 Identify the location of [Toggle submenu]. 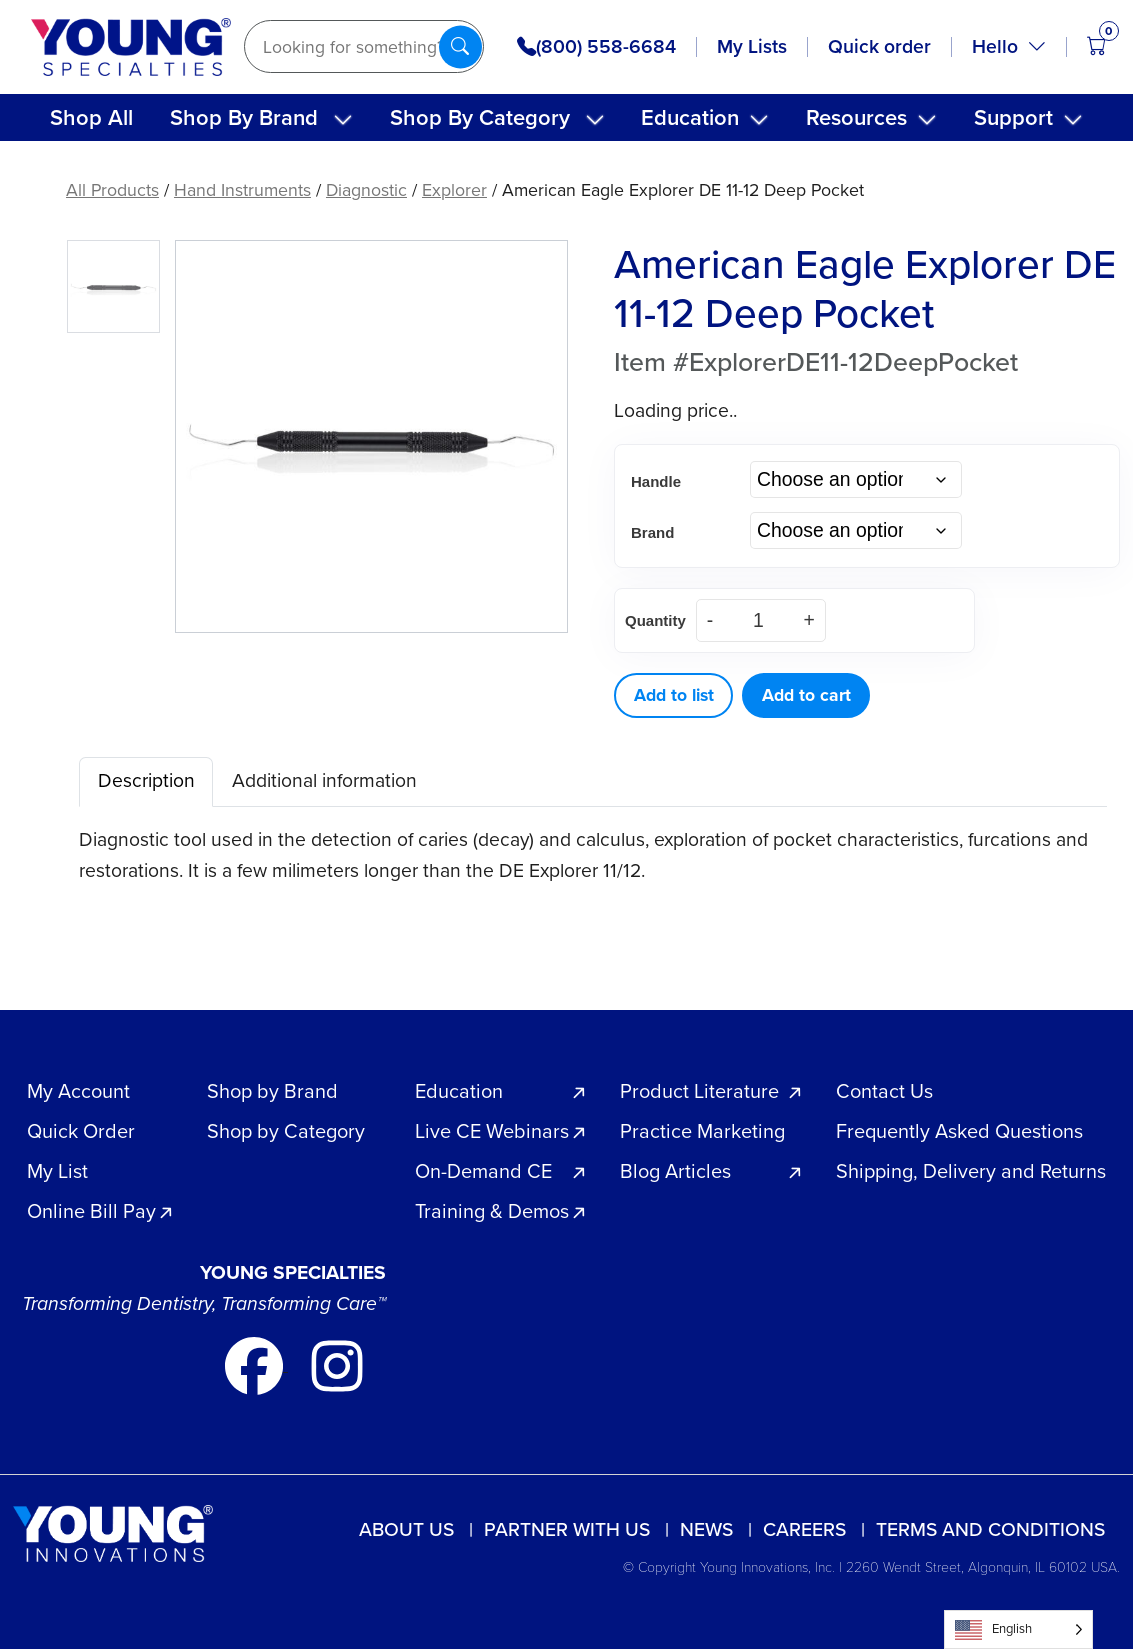
(343, 120).